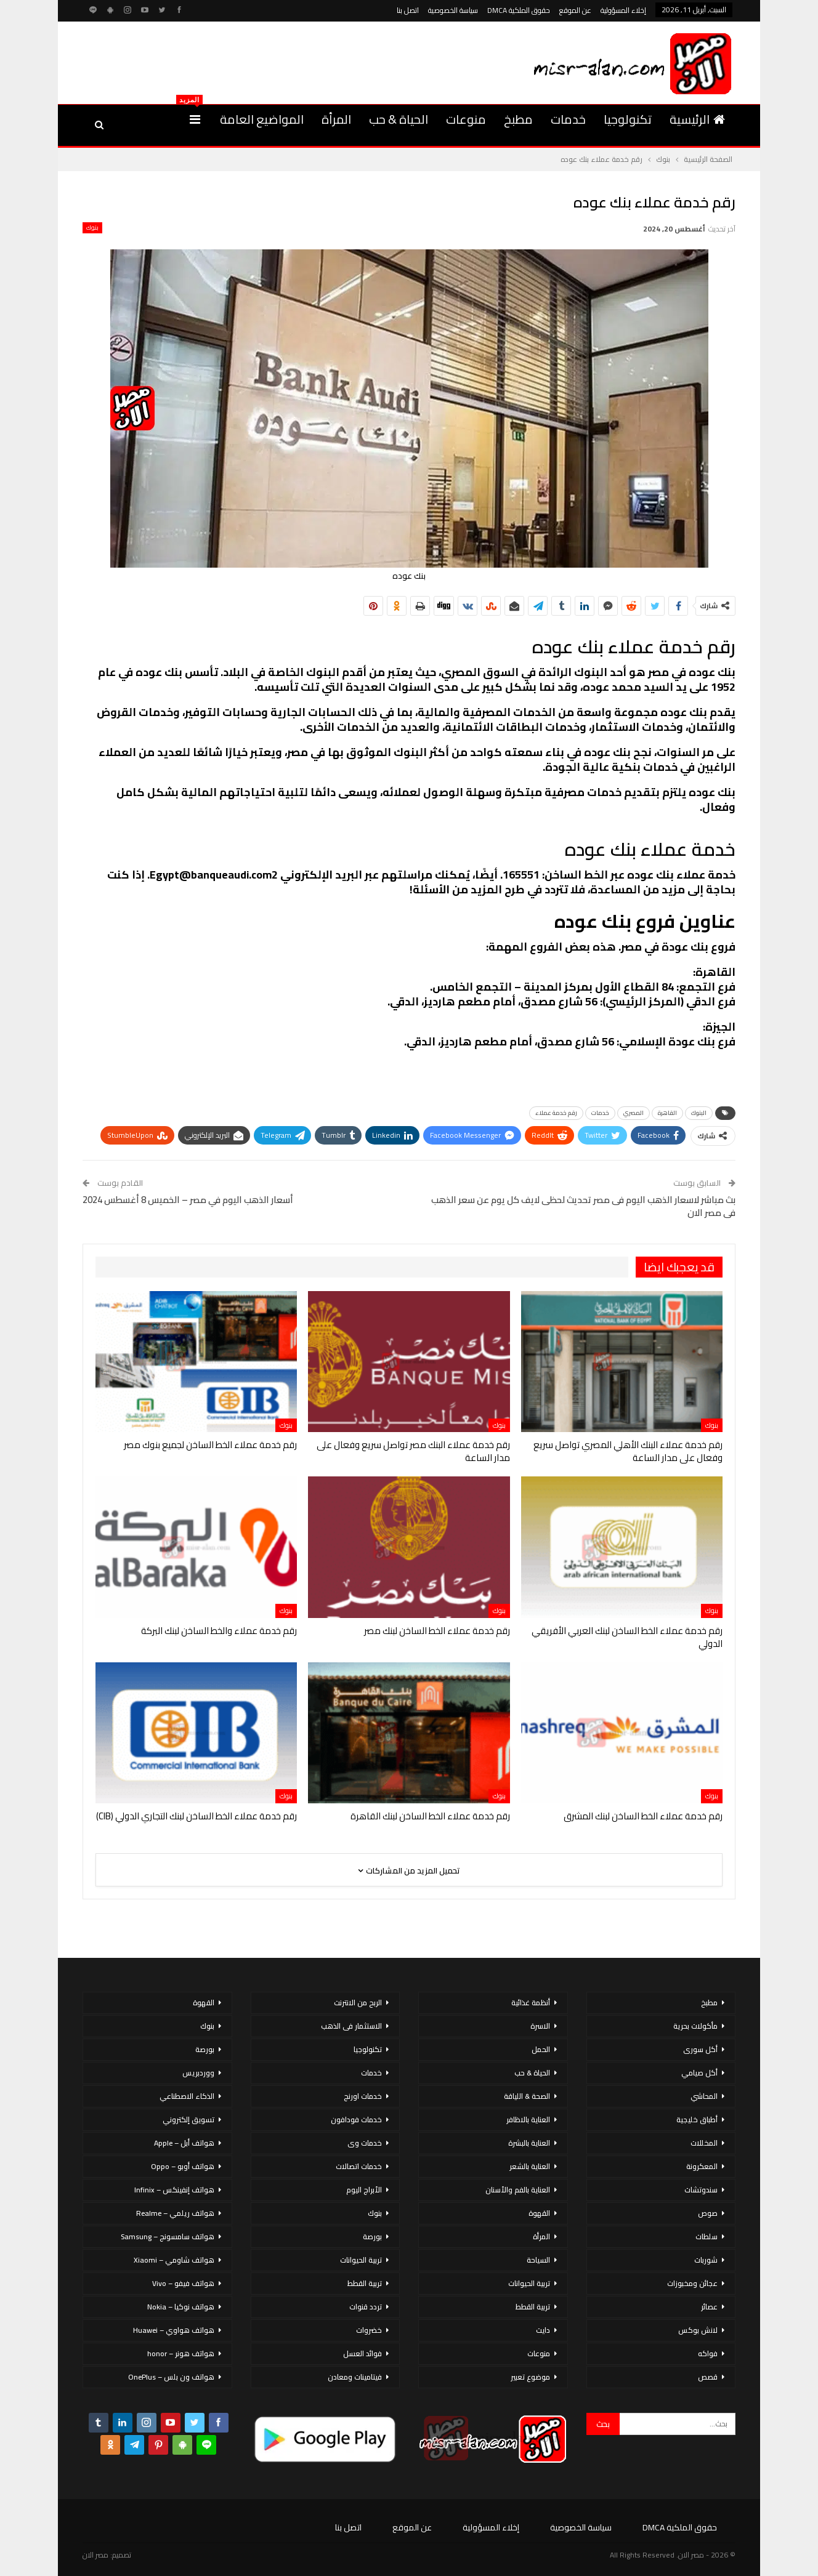 This screenshot has height=2576, width=818. What do you see at coordinates (173, 2330) in the screenshot?
I see `هواتف هواوي – Huawei` at bounding box center [173, 2330].